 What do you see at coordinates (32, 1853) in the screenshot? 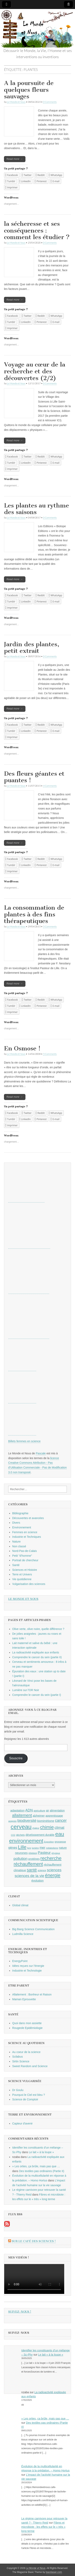
I see `oiseaux [oiseaux (9 éléments)]` at bounding box center [32, 1853].